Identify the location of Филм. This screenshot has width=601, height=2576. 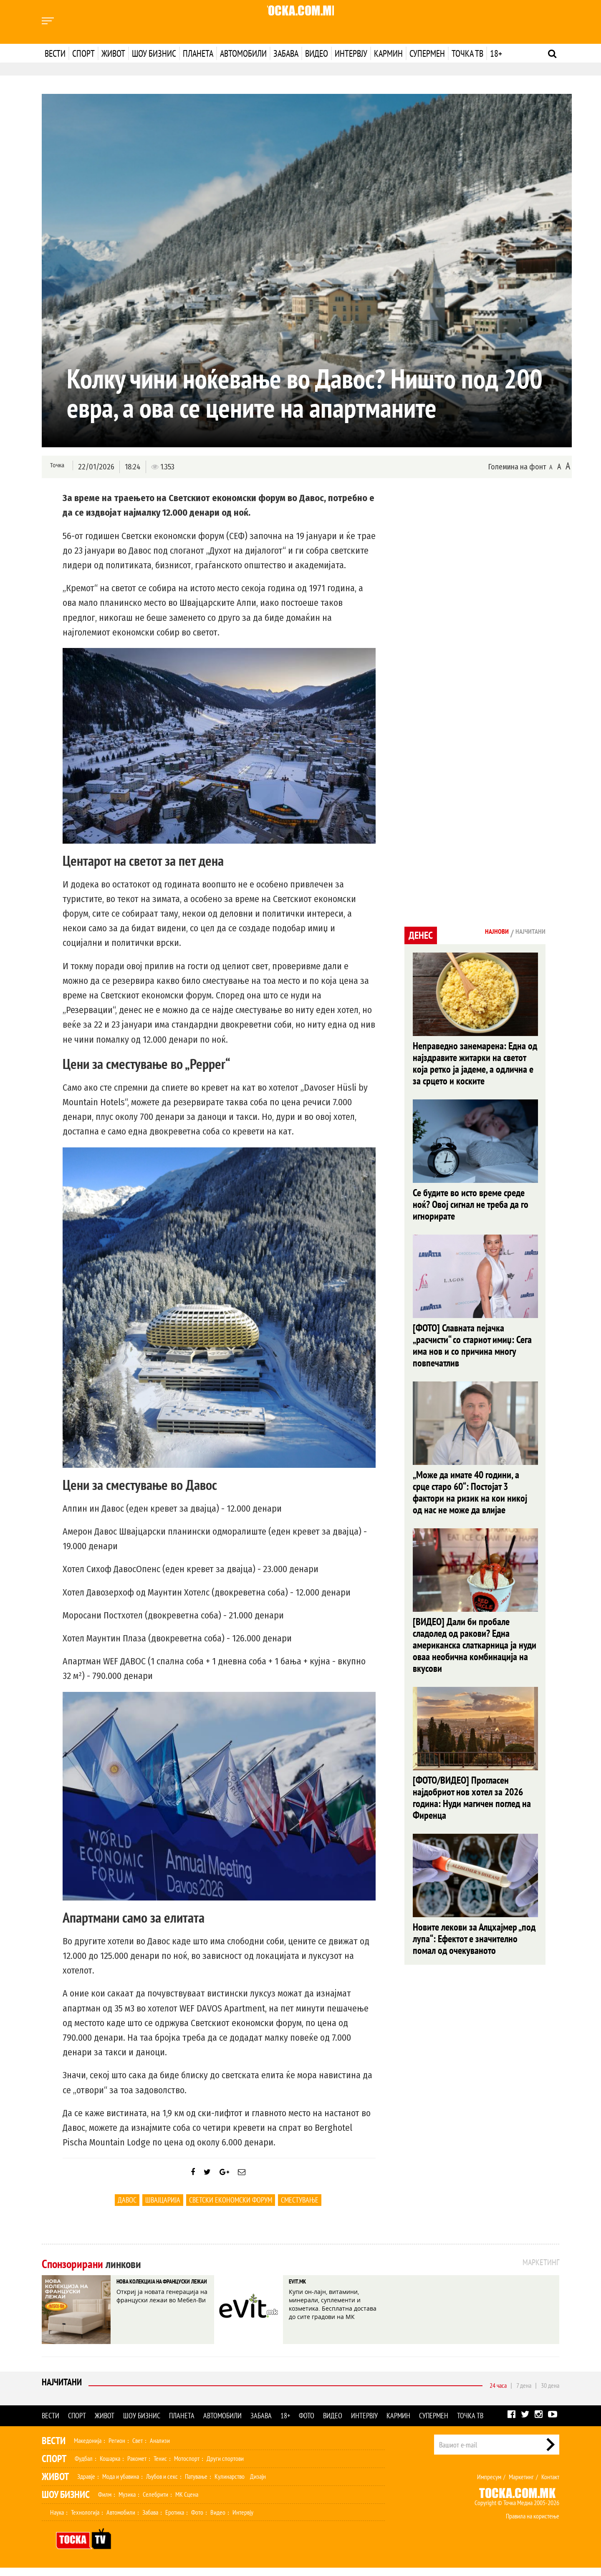
(104, 2502).